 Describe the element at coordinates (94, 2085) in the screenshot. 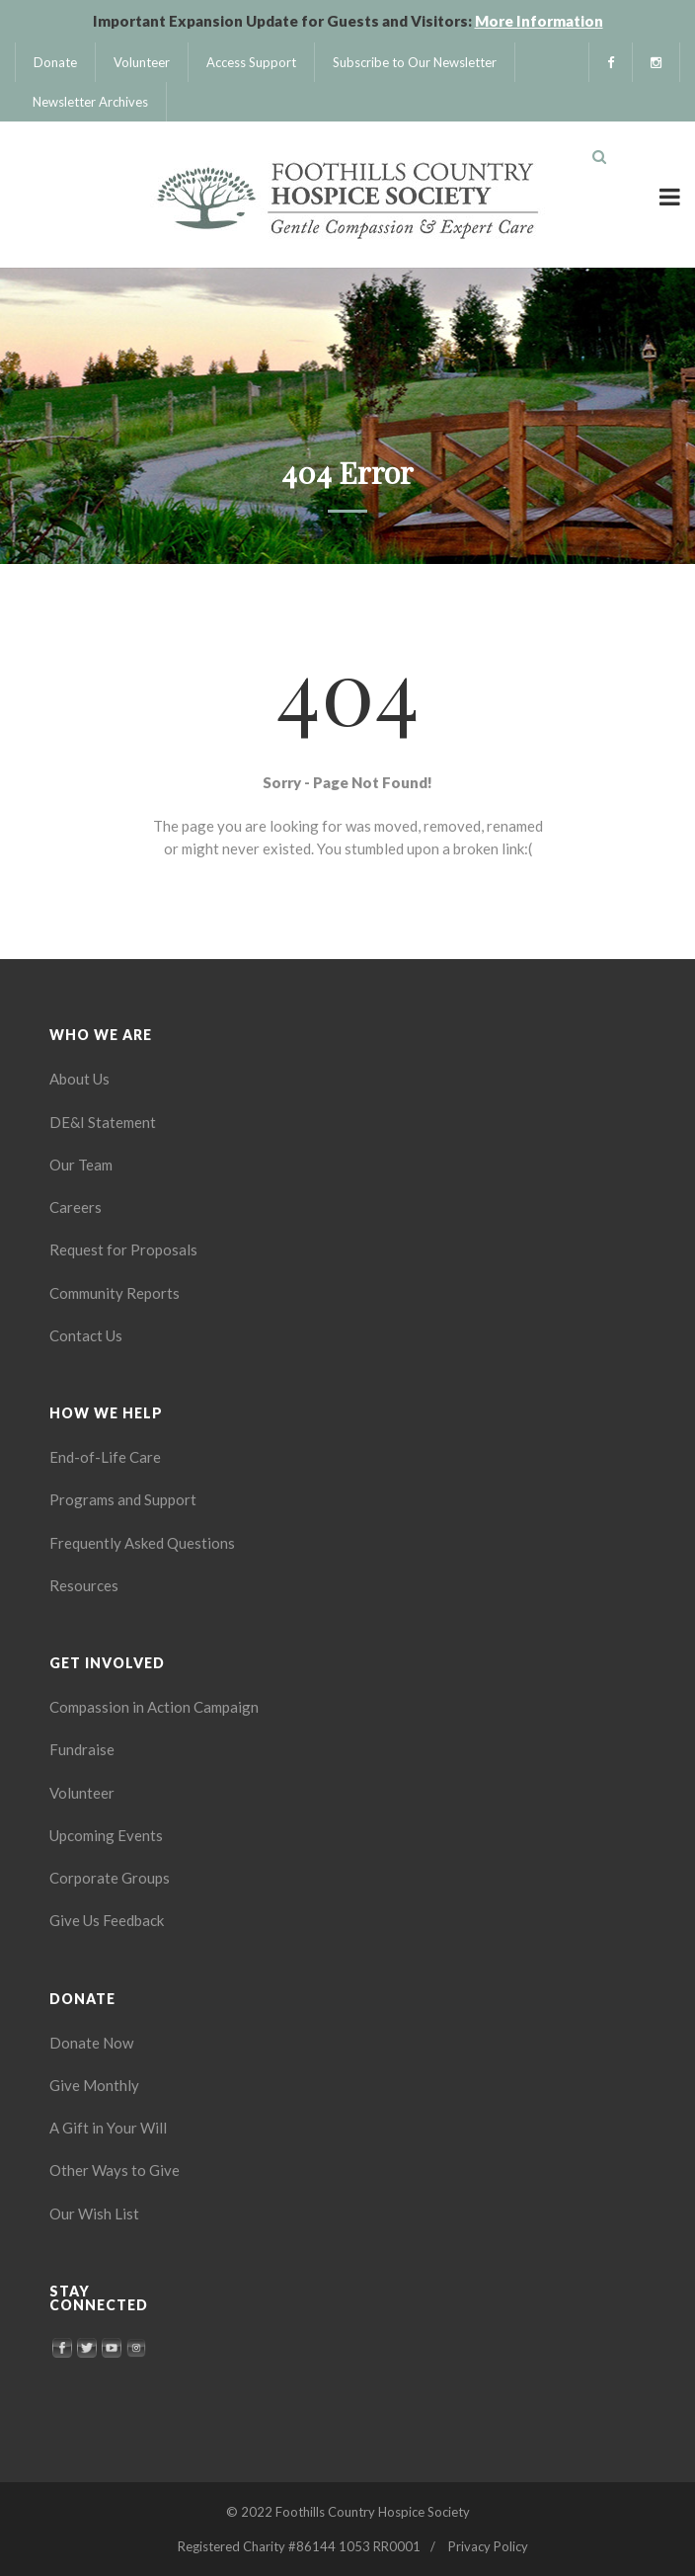

I see `Give Monthly` at that location.